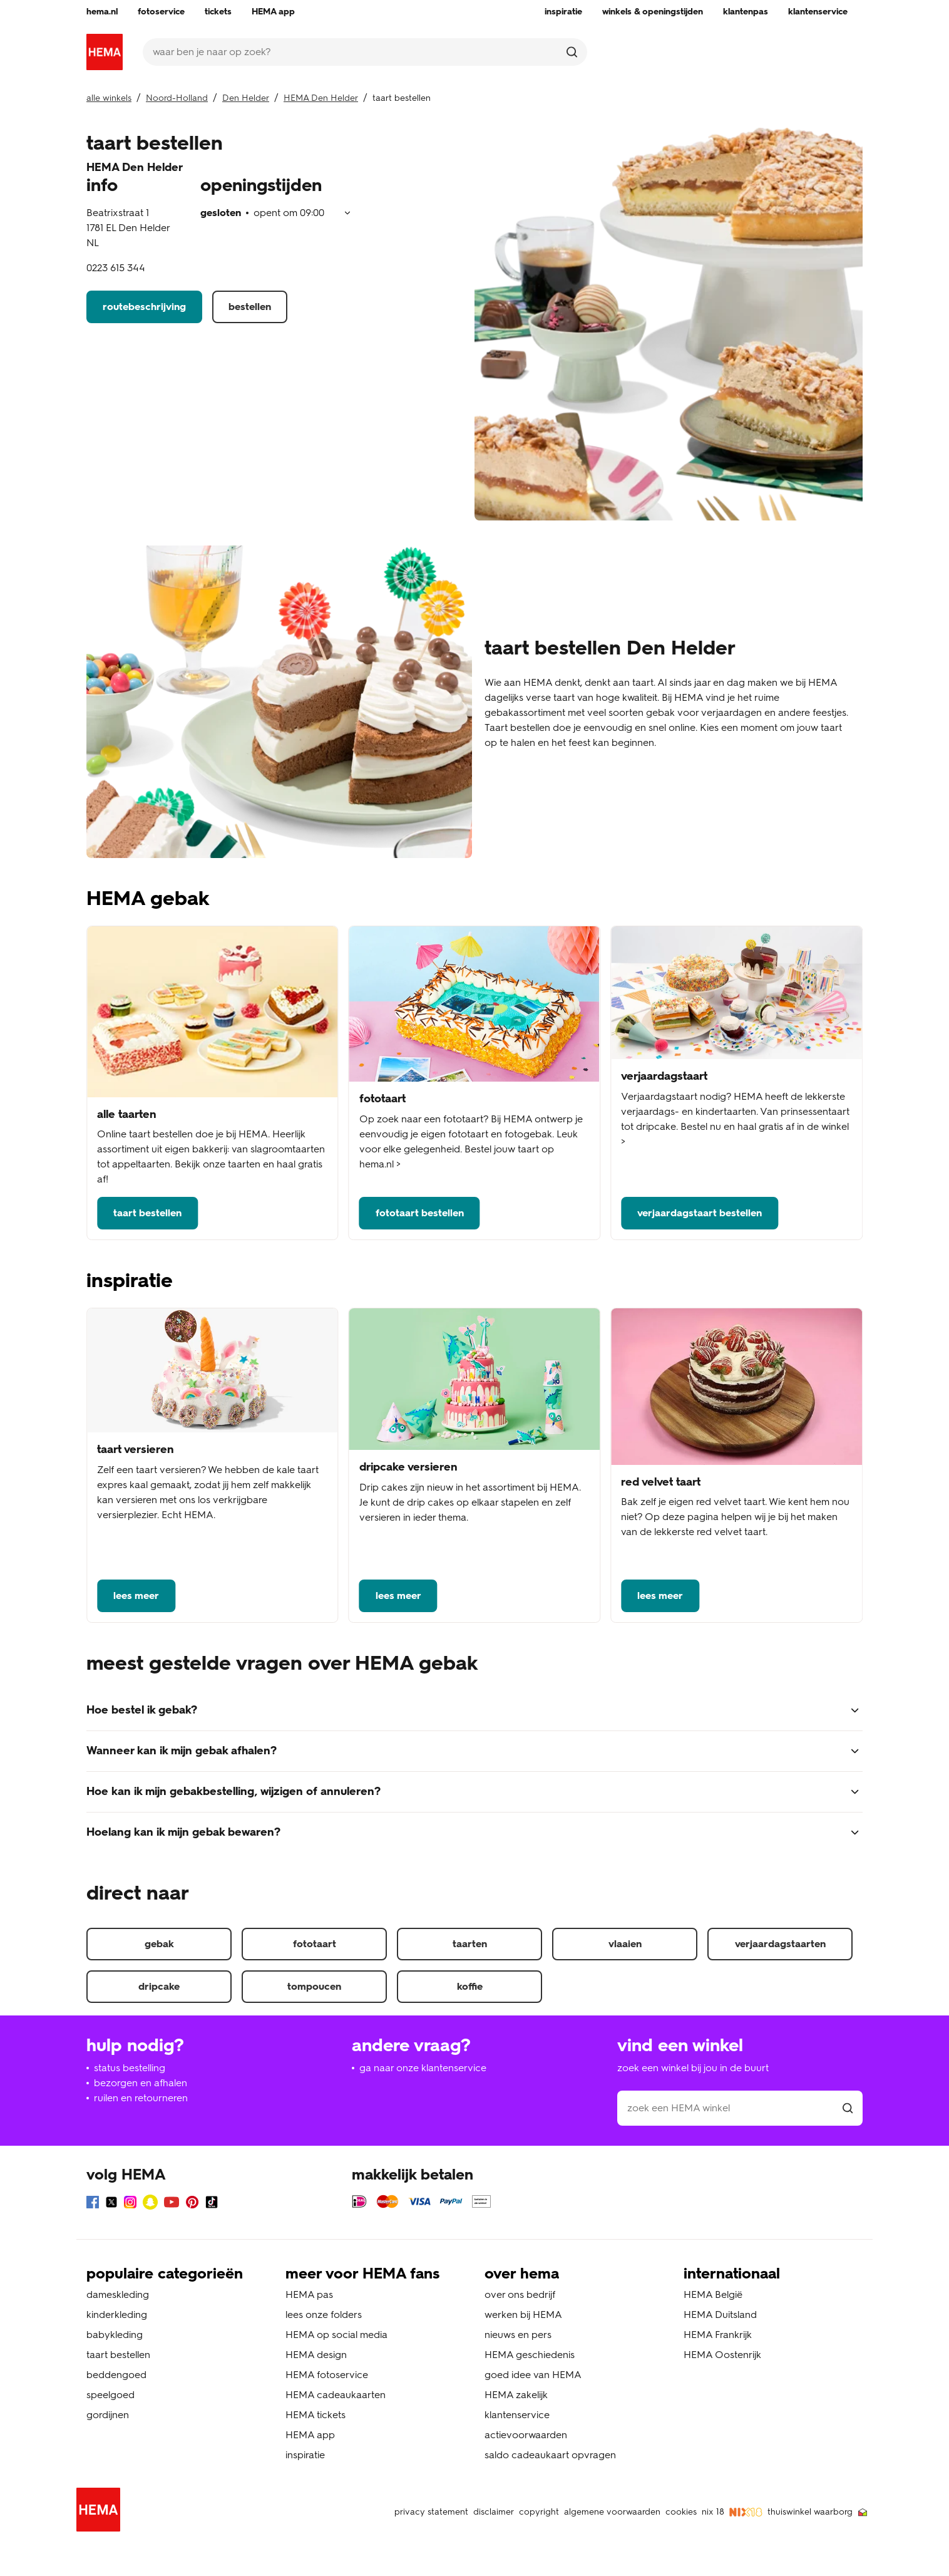  Describe the element at coordinates (550, 2455) in the screenshot. I see `saldo cadeaukaart opvragen` at that location.